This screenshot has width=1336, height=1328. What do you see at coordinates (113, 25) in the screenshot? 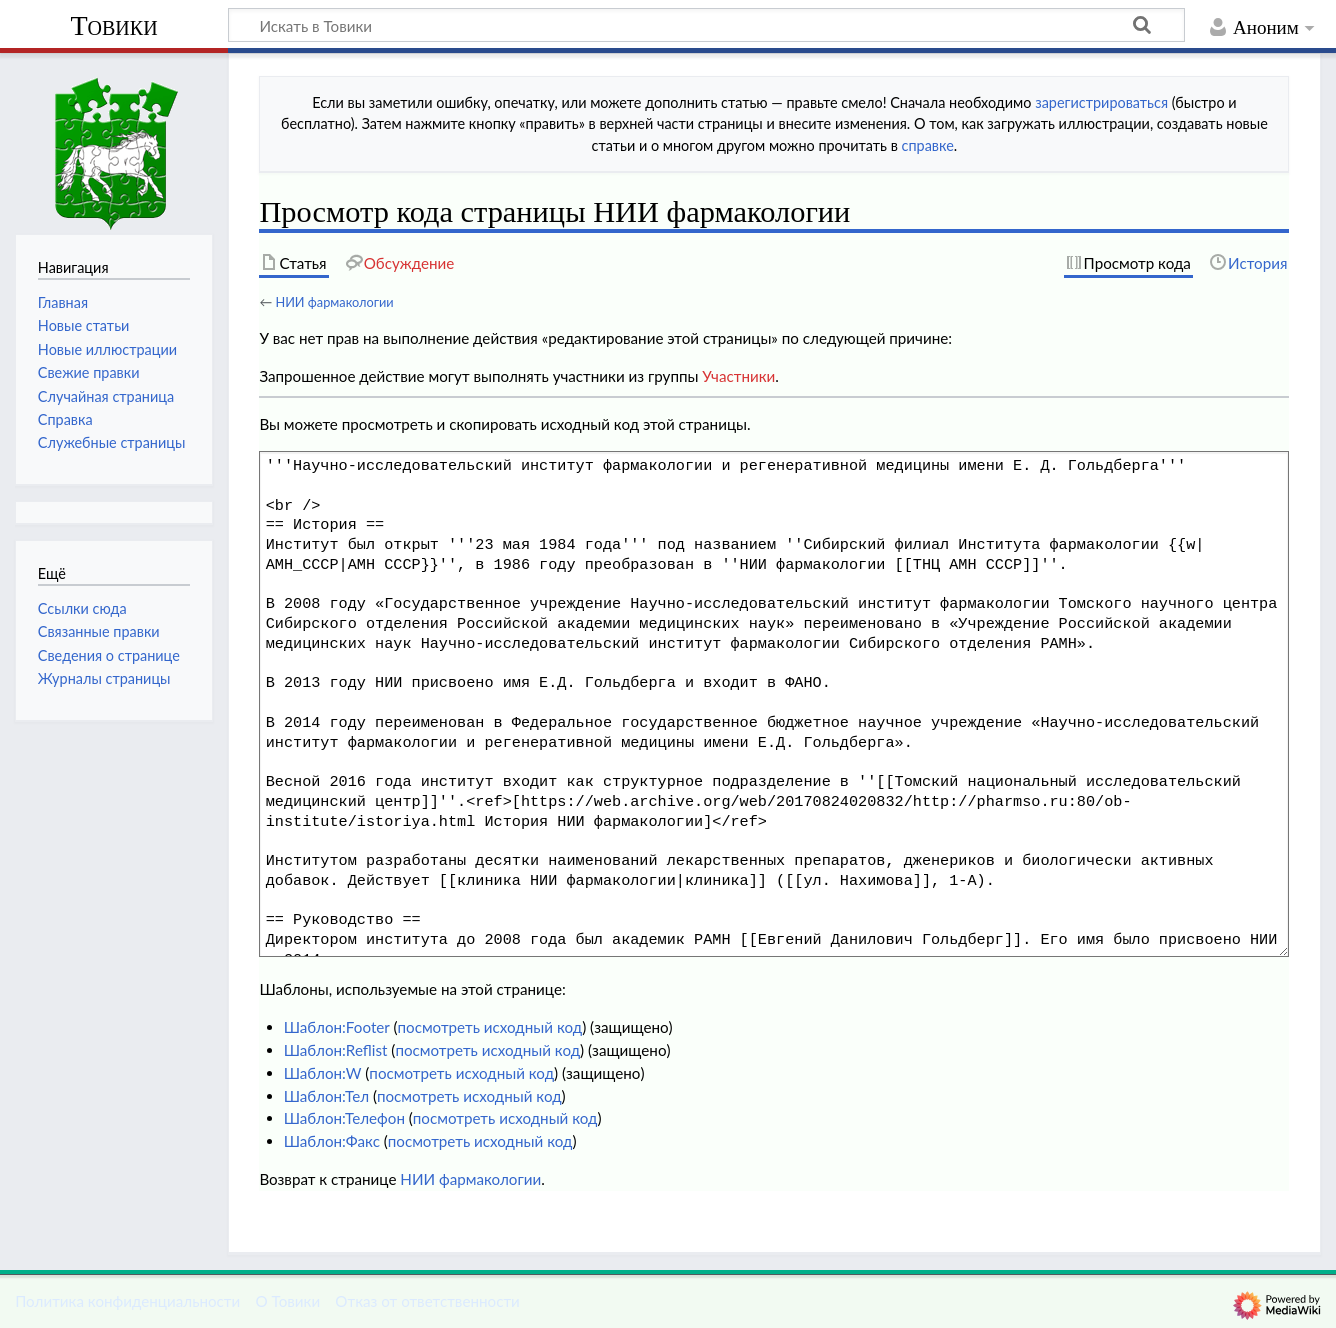
I see `Товики` at bounding box center [113, 25].